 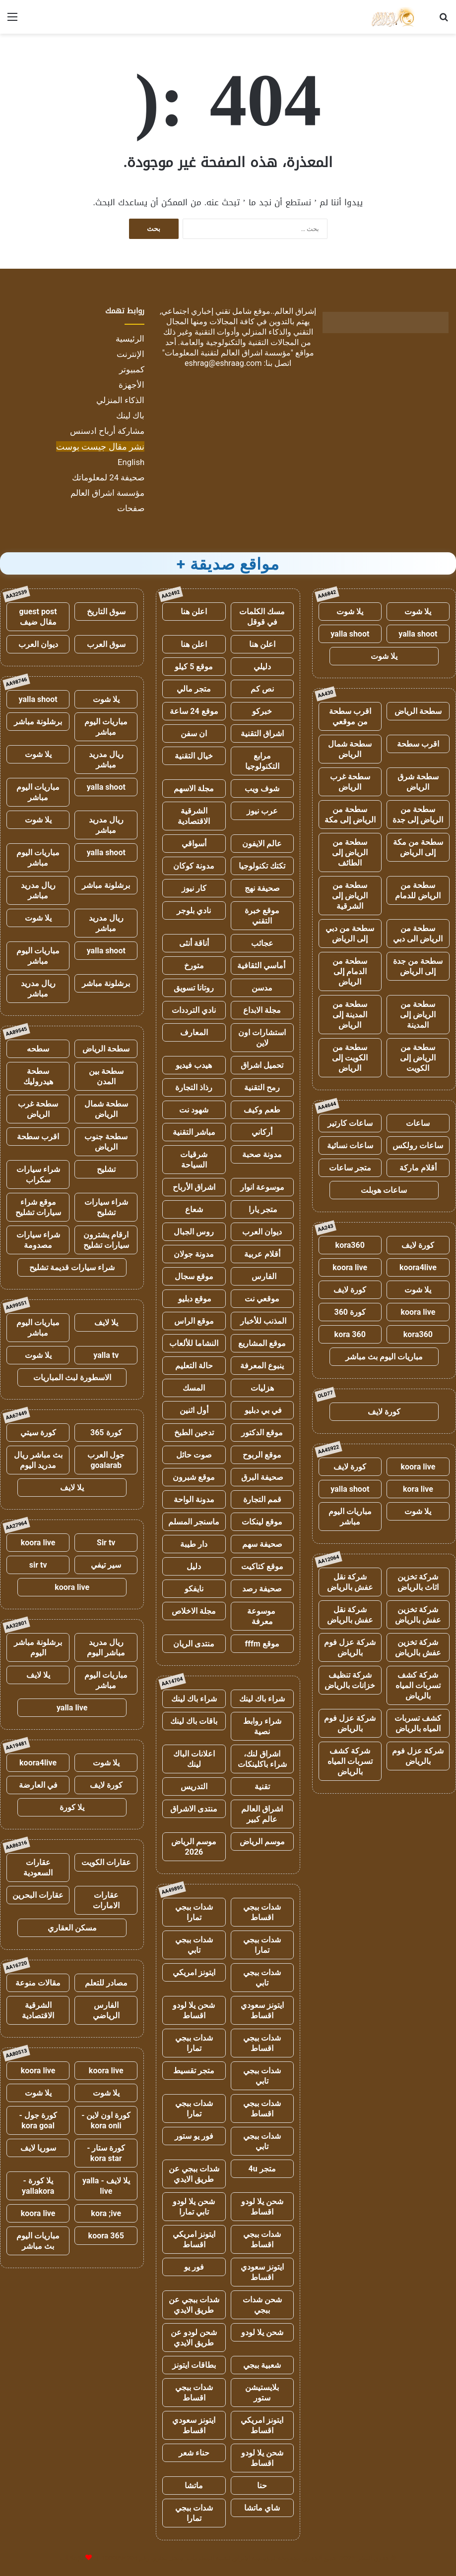 I want to click on موقعي نت, so click(x=262, y=1298).